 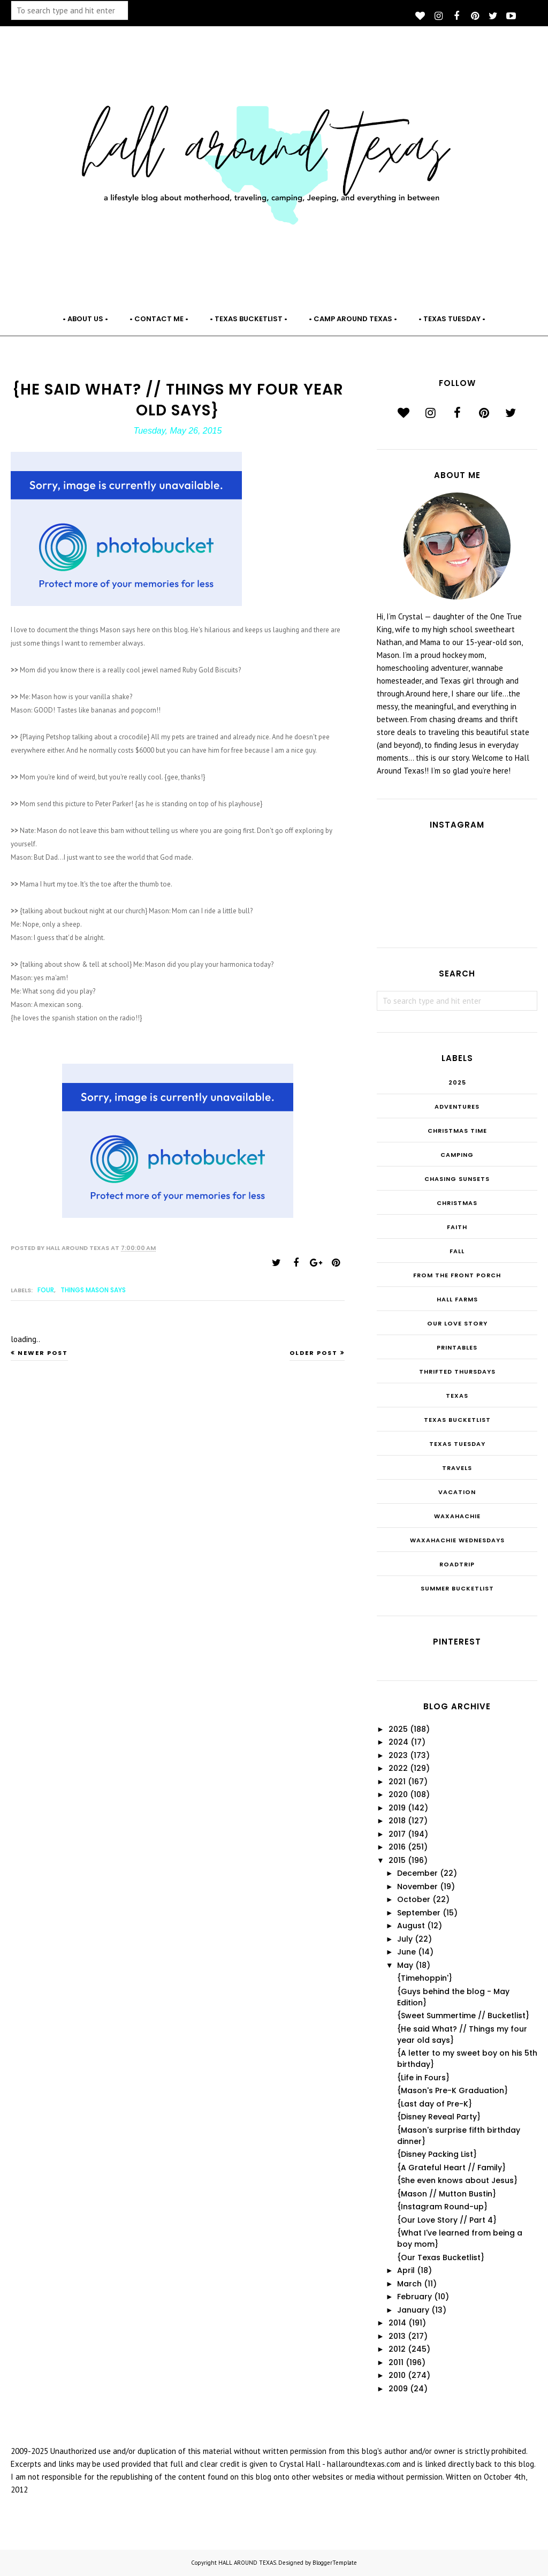 What do you see at coordinates (457, 1516) in the screenshot?
I see `Waxahachie` at bounding box center [457, 1516].